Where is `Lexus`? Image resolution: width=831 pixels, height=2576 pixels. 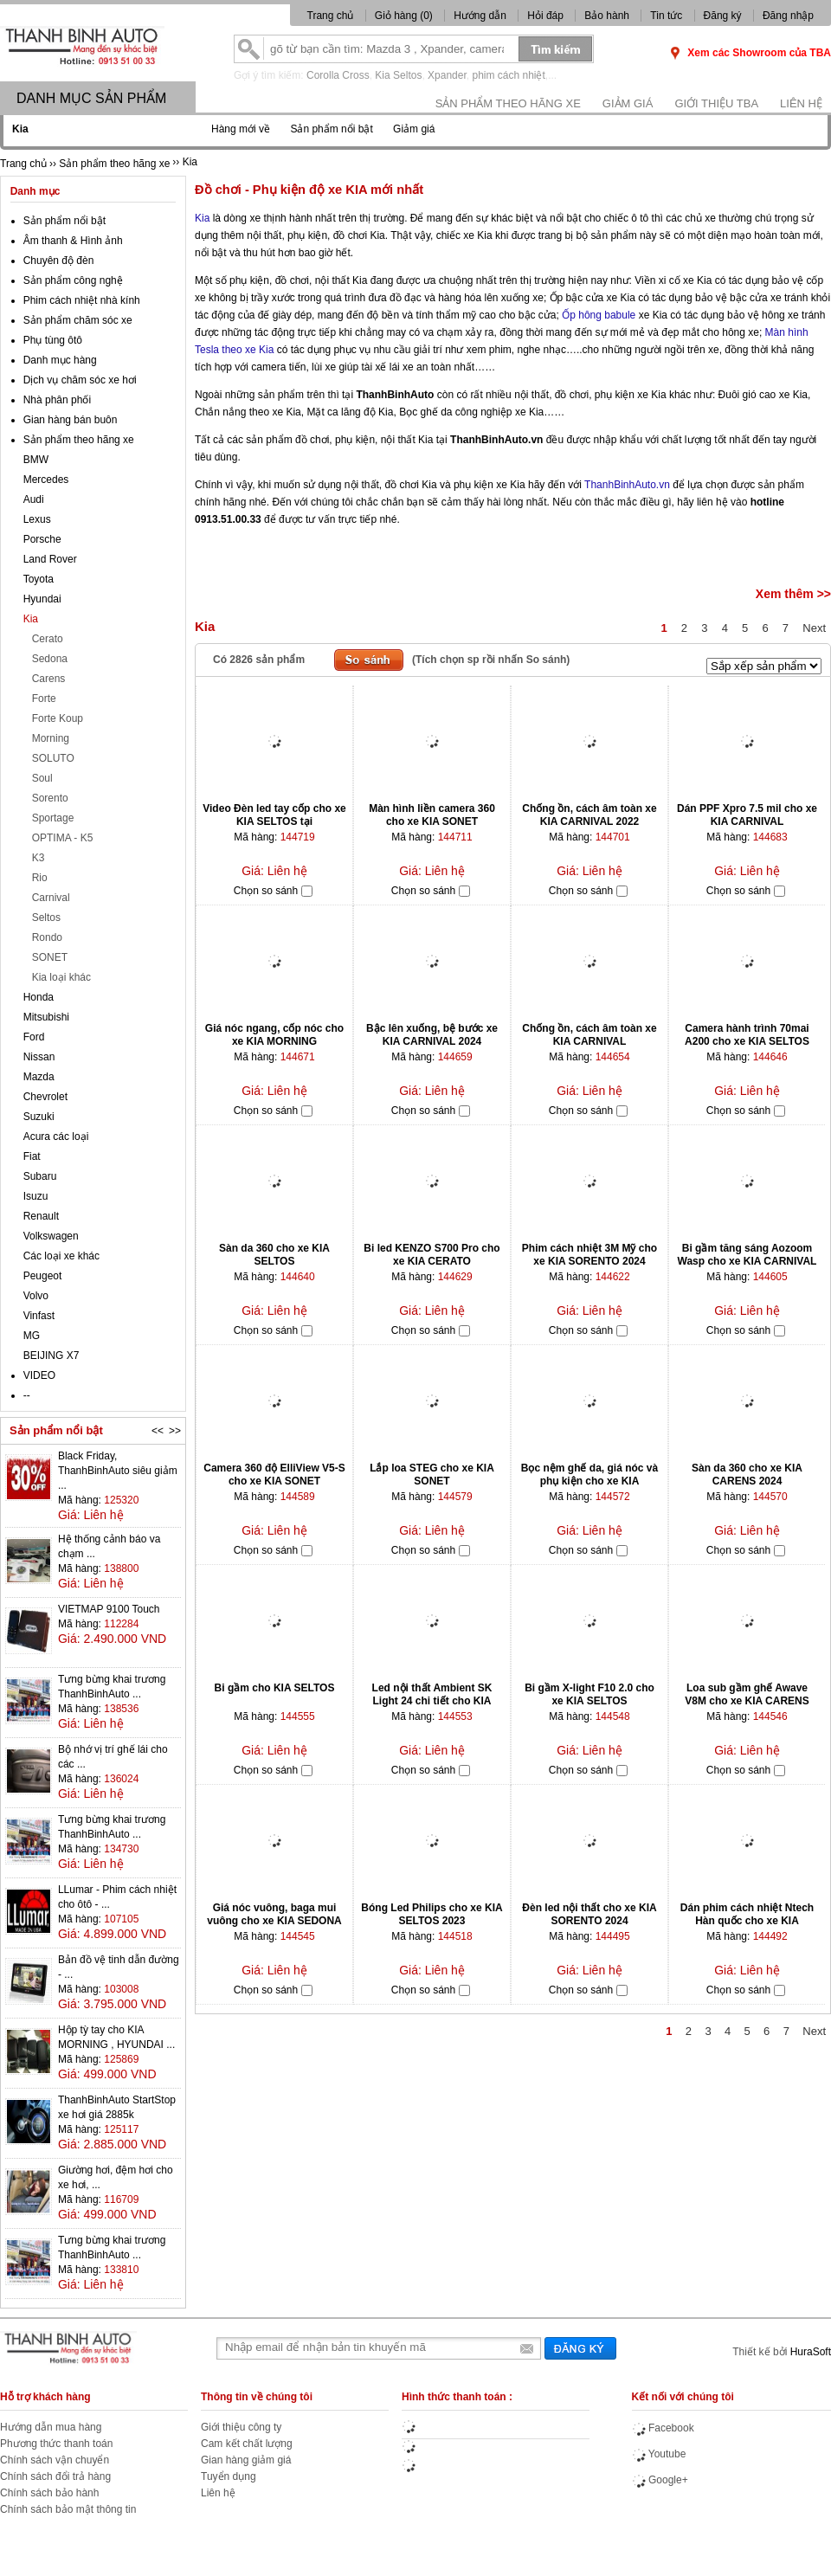
Lexus is located at coordinates (37, 519).